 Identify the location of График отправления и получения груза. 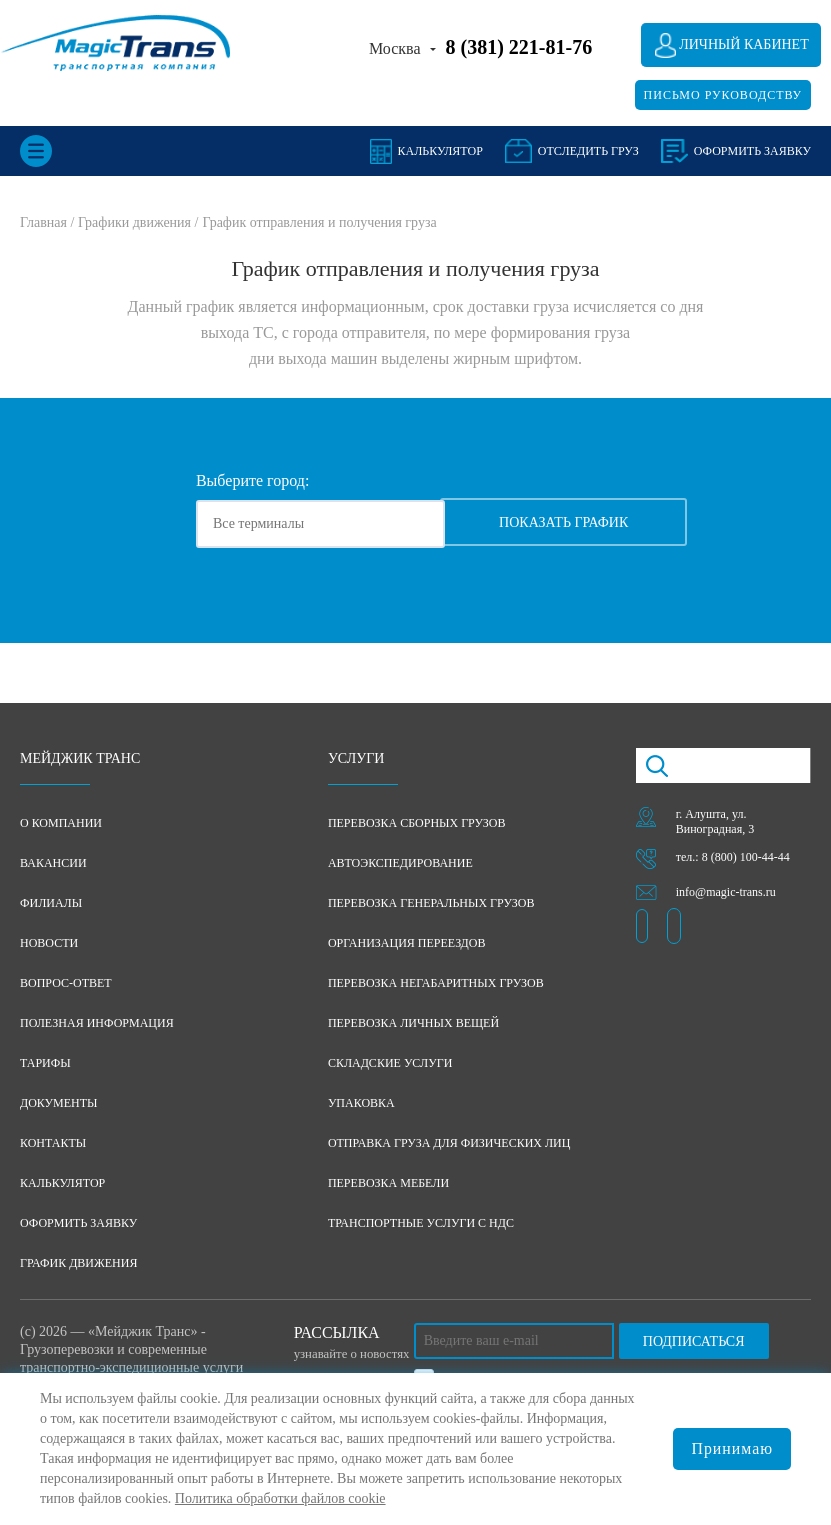
(319, 222).